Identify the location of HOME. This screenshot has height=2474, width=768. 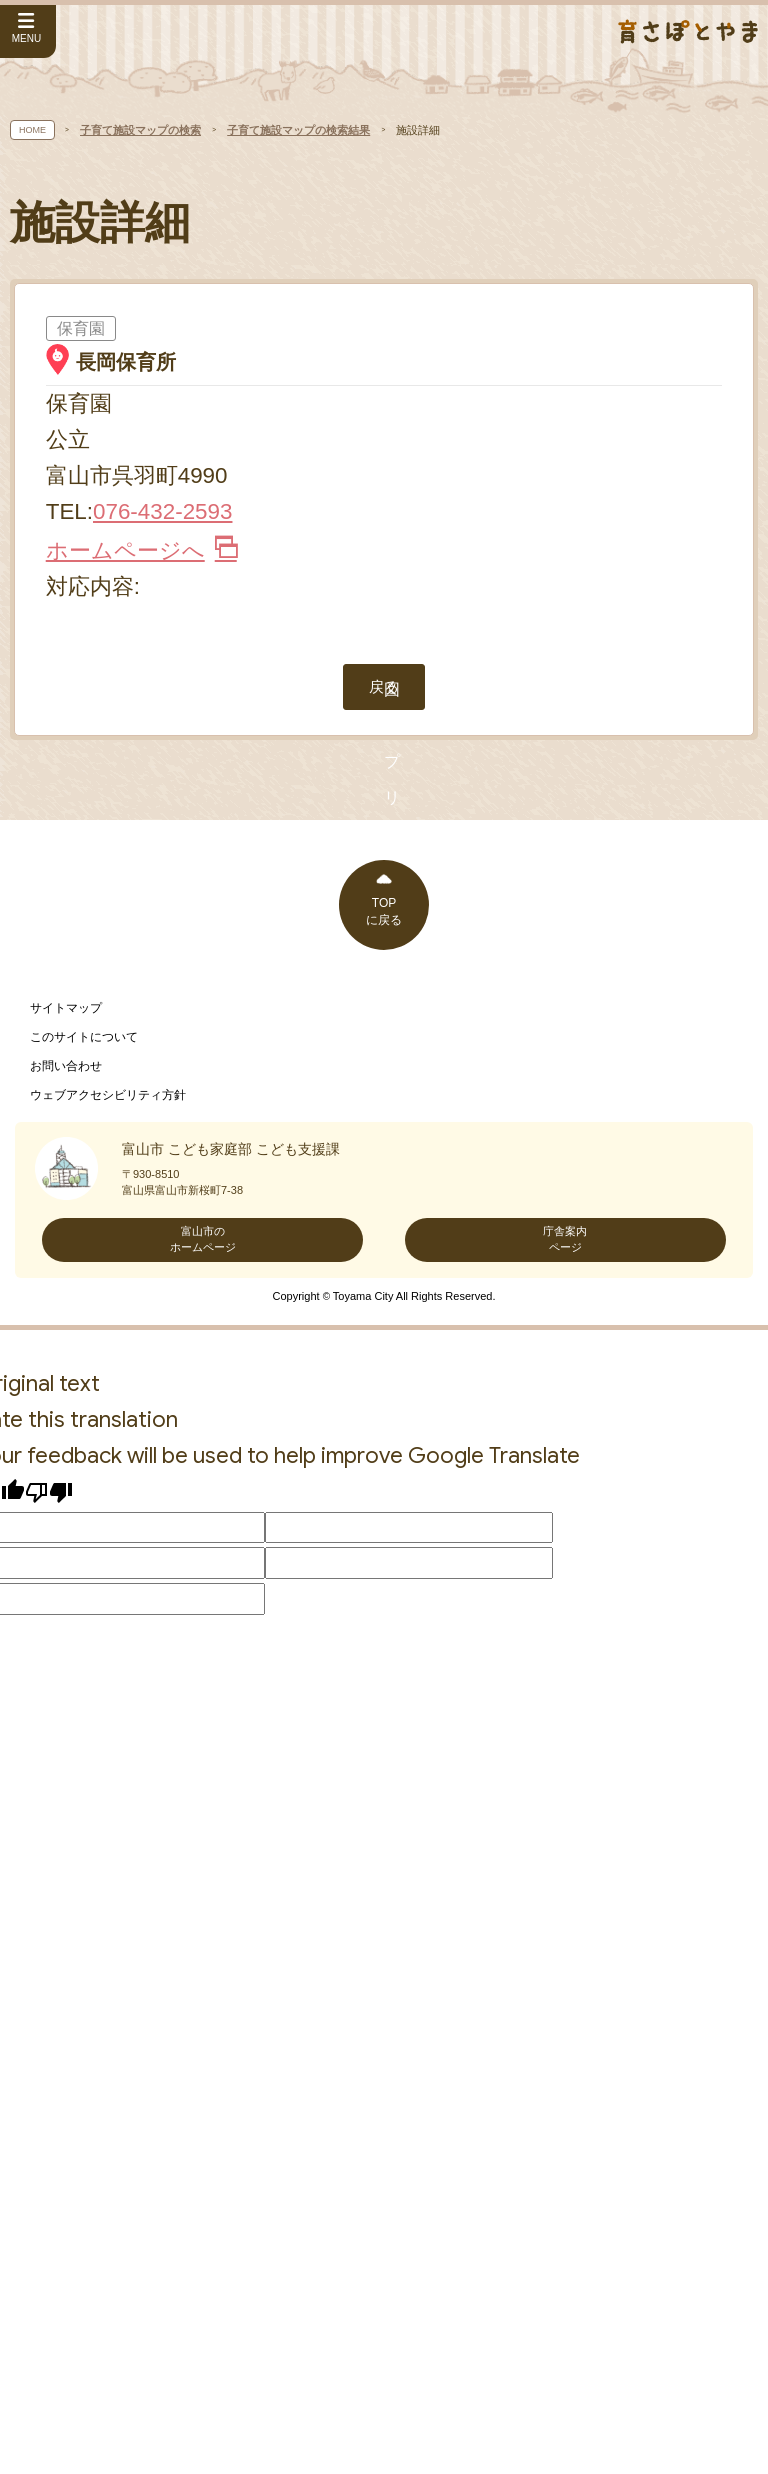
(32, 130).